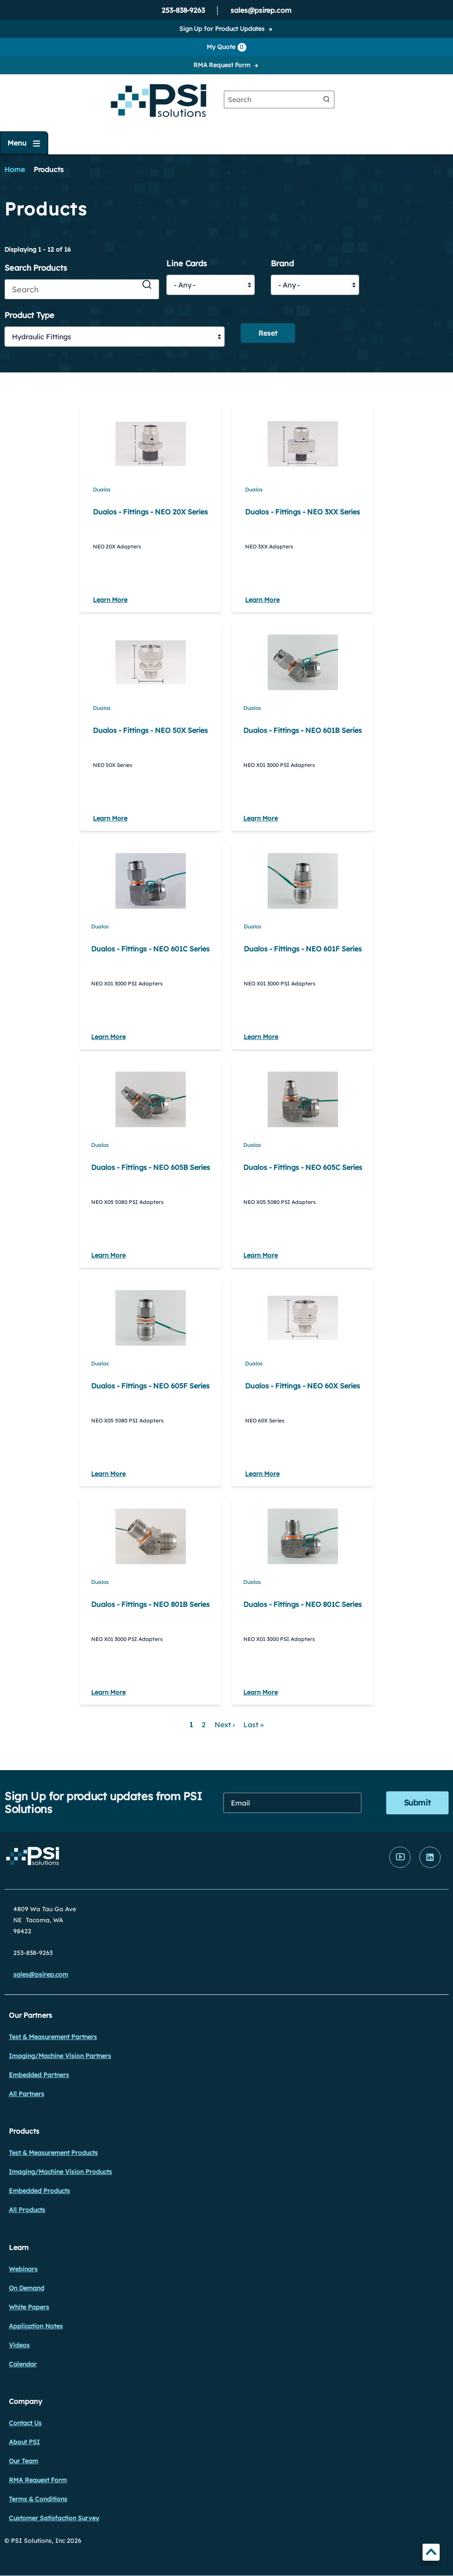 The image size is (453, 2576). What do you see at coordinates (222, 29) in the screenshot?
I see `Sign Up for Product Updates` at bounding box center [222, 29].